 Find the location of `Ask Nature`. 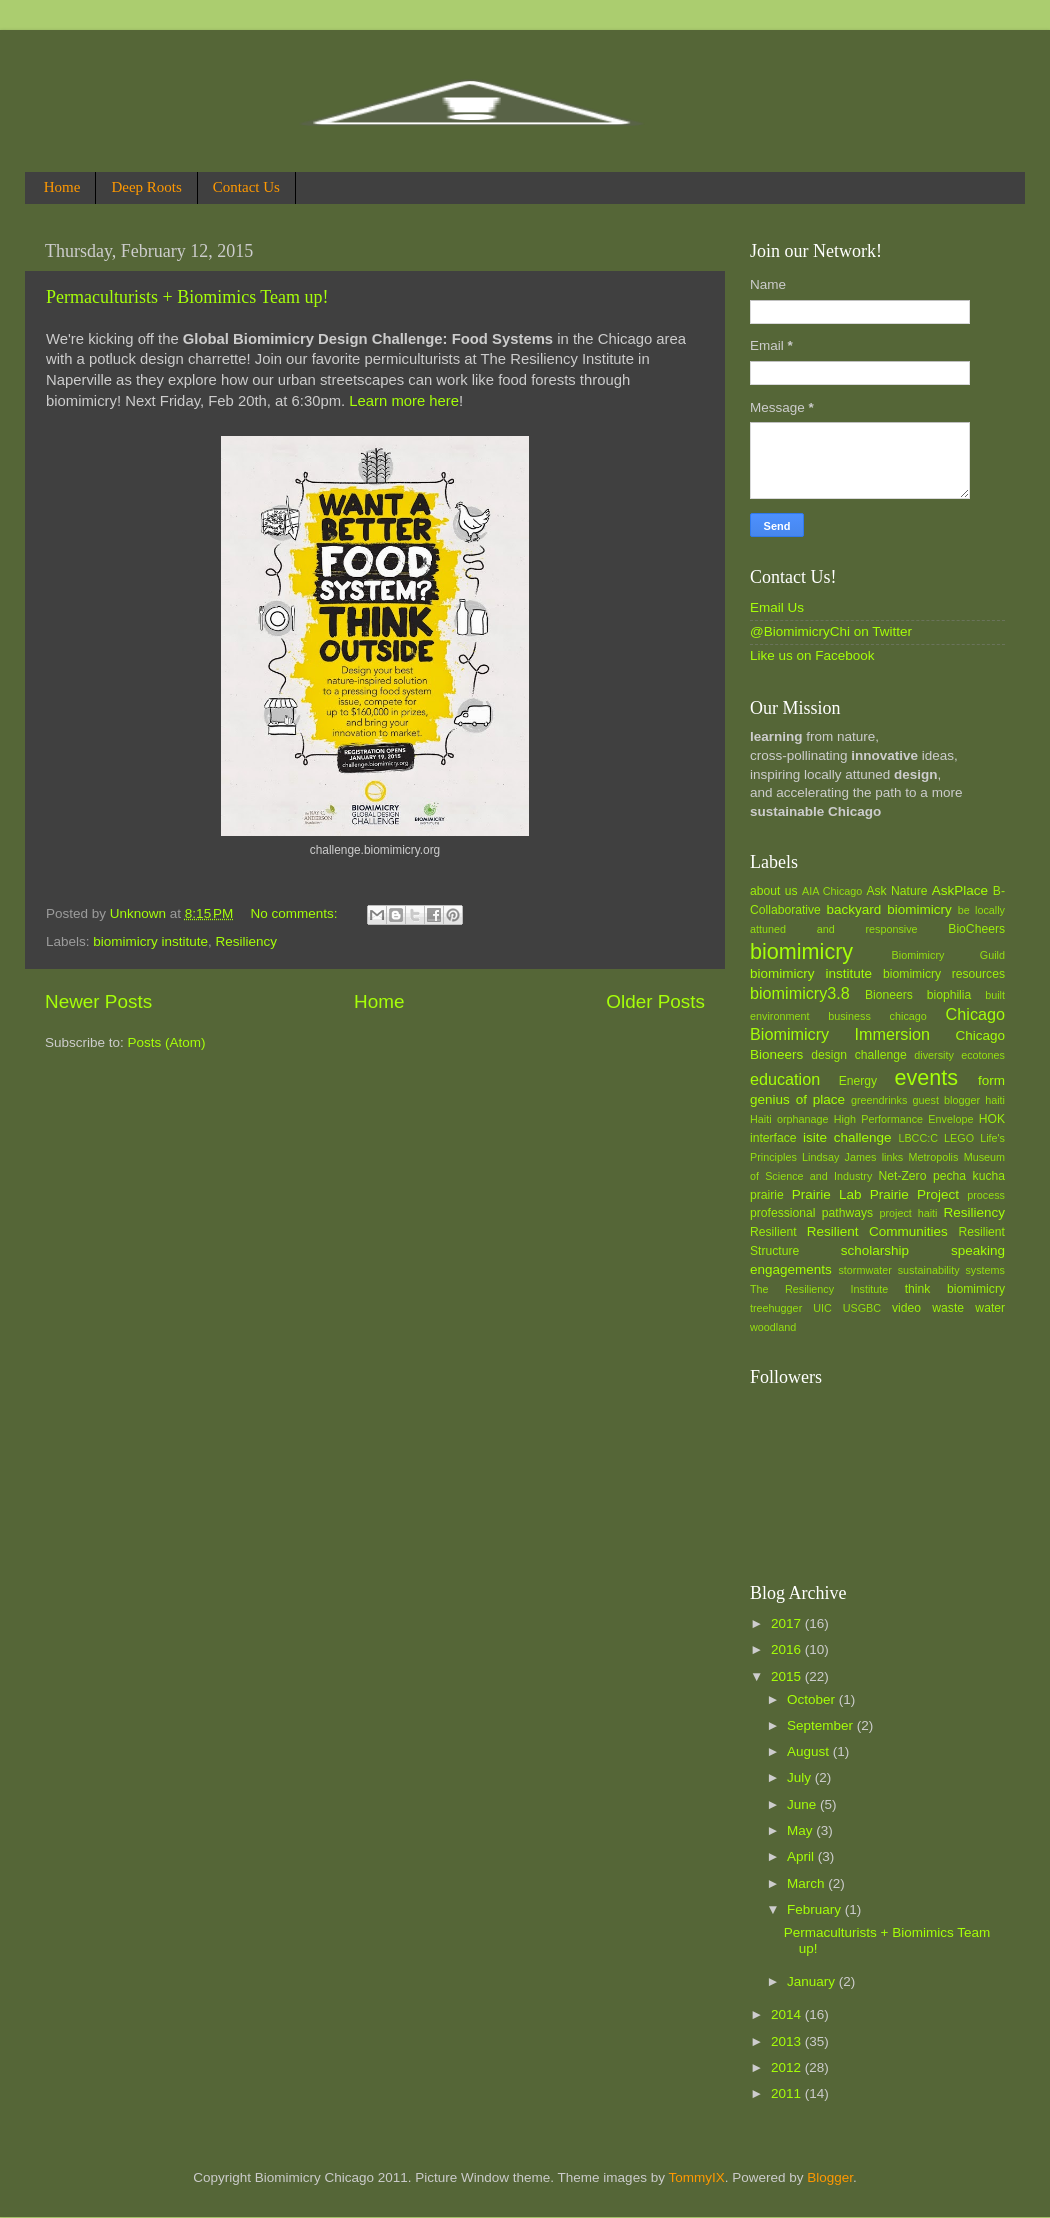

Ask Nature is located at coordinates (896, 891).